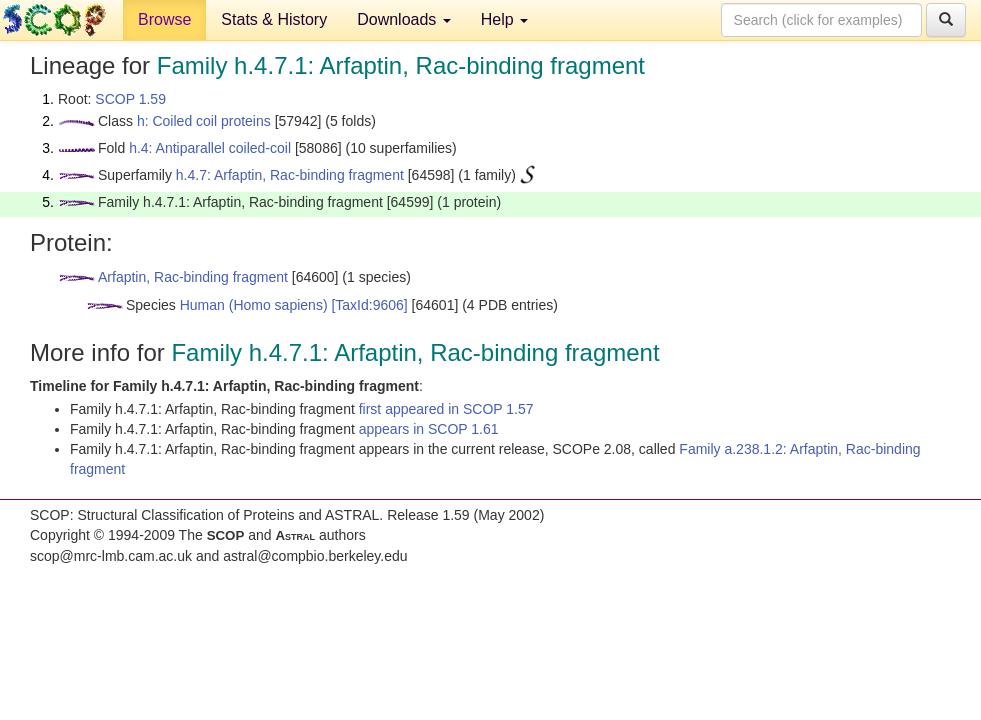  Describe the element at coordinates (446, 409) in the screenshot. I see `first appeared in SCOP 1.57` at that location.